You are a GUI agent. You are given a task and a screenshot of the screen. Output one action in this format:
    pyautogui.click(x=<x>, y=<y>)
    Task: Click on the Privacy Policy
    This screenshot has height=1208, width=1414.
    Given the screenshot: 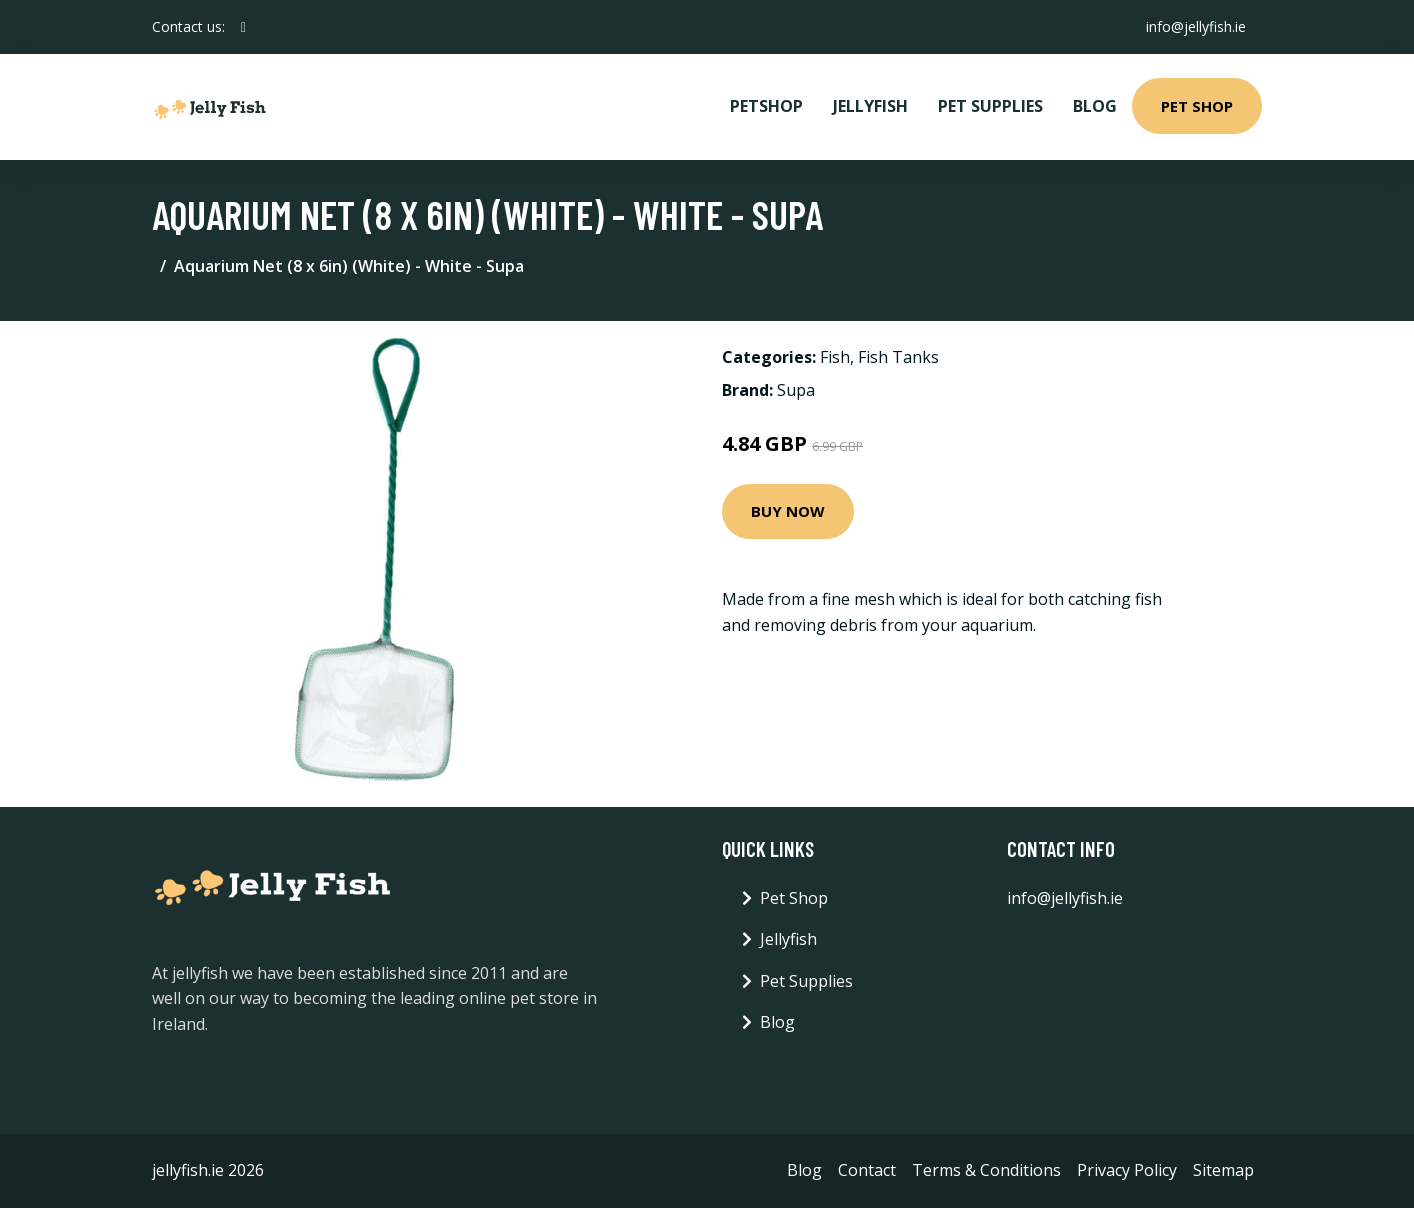 What is the action you would take?
    pyautogui.click(x=1127, y=1170)
    